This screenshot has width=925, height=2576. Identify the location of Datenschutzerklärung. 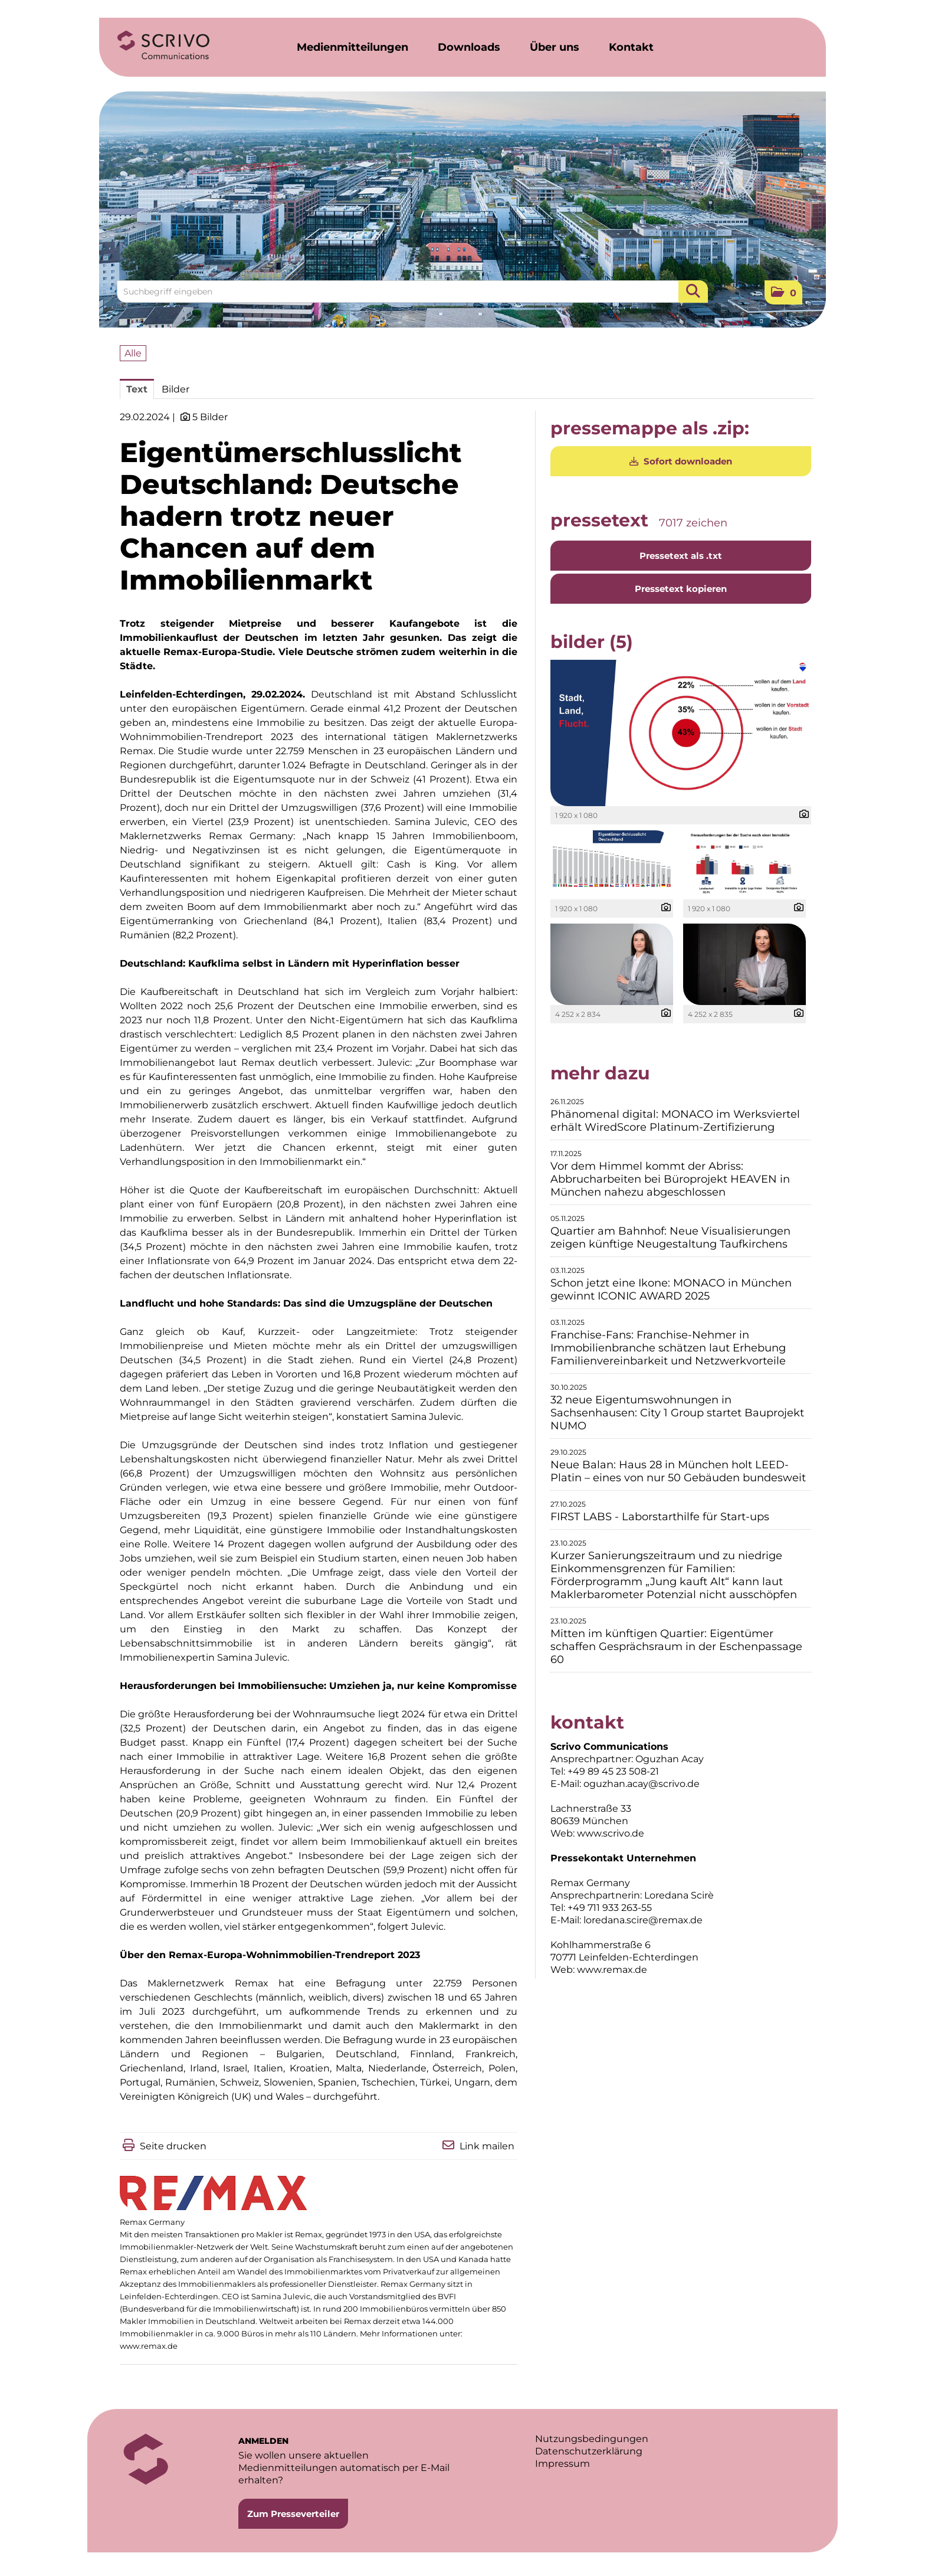
(588, 2451).